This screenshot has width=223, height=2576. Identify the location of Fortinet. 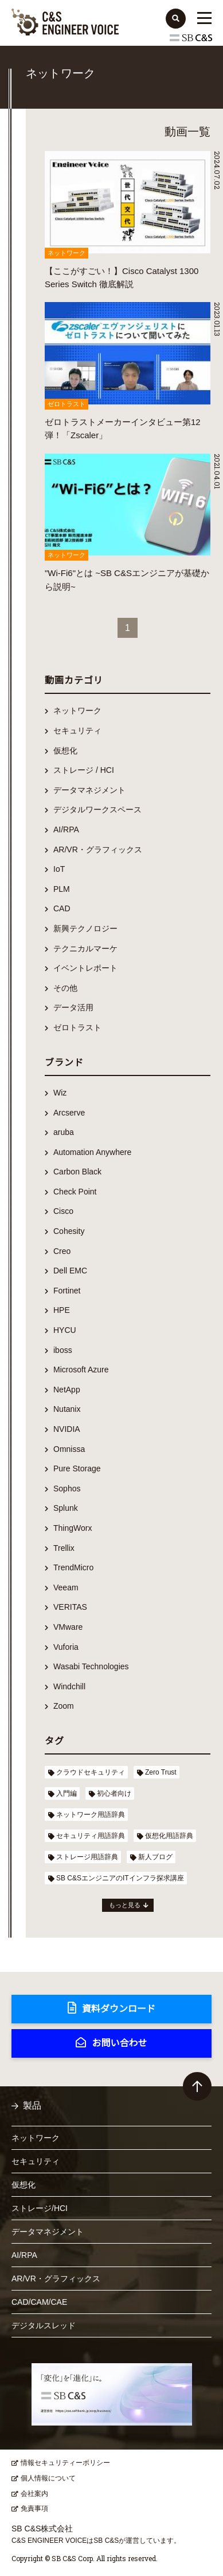
(66, 1290).